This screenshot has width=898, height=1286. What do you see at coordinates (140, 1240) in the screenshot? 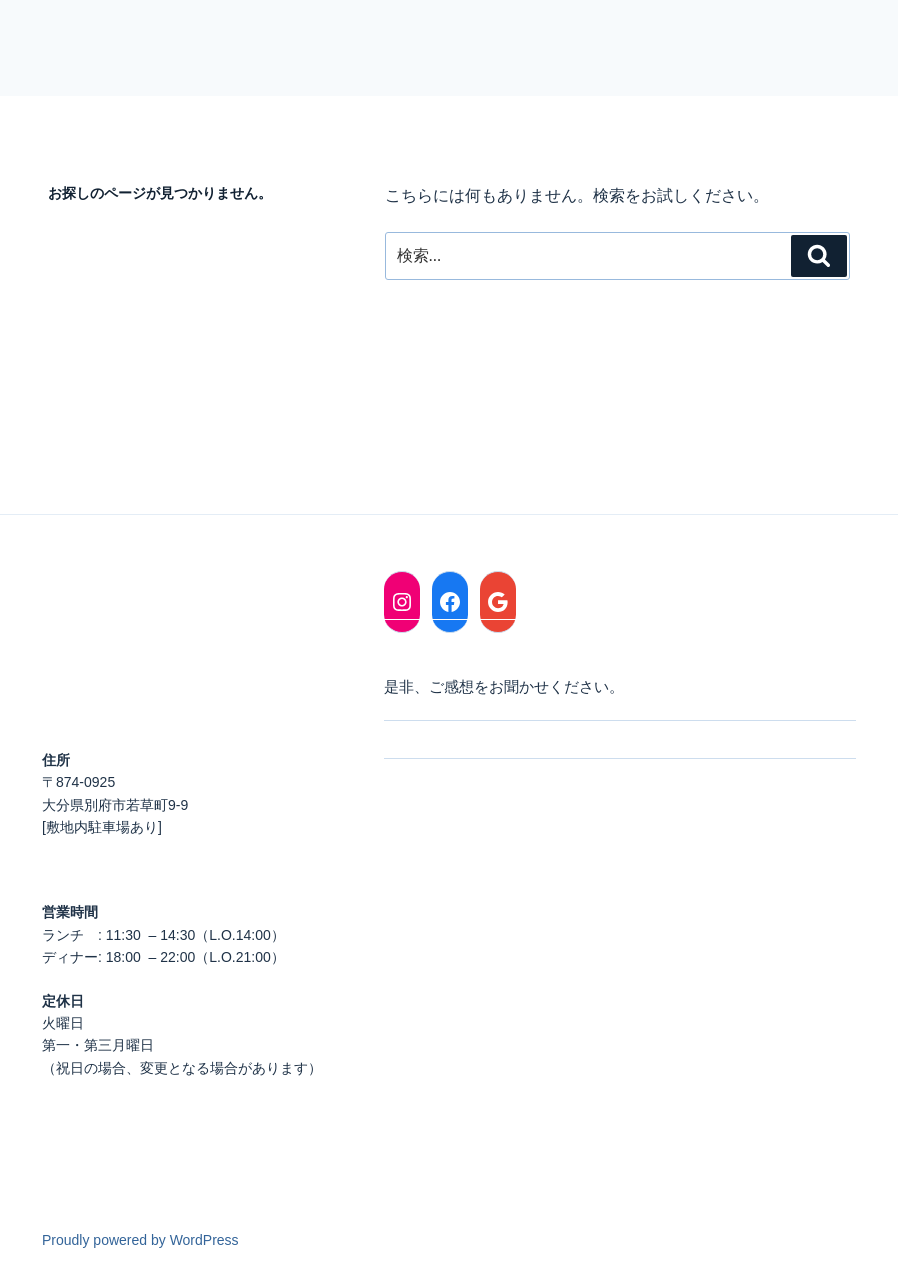
I see `Proudly powered by WordPress` at bounding box center [140, 1240].